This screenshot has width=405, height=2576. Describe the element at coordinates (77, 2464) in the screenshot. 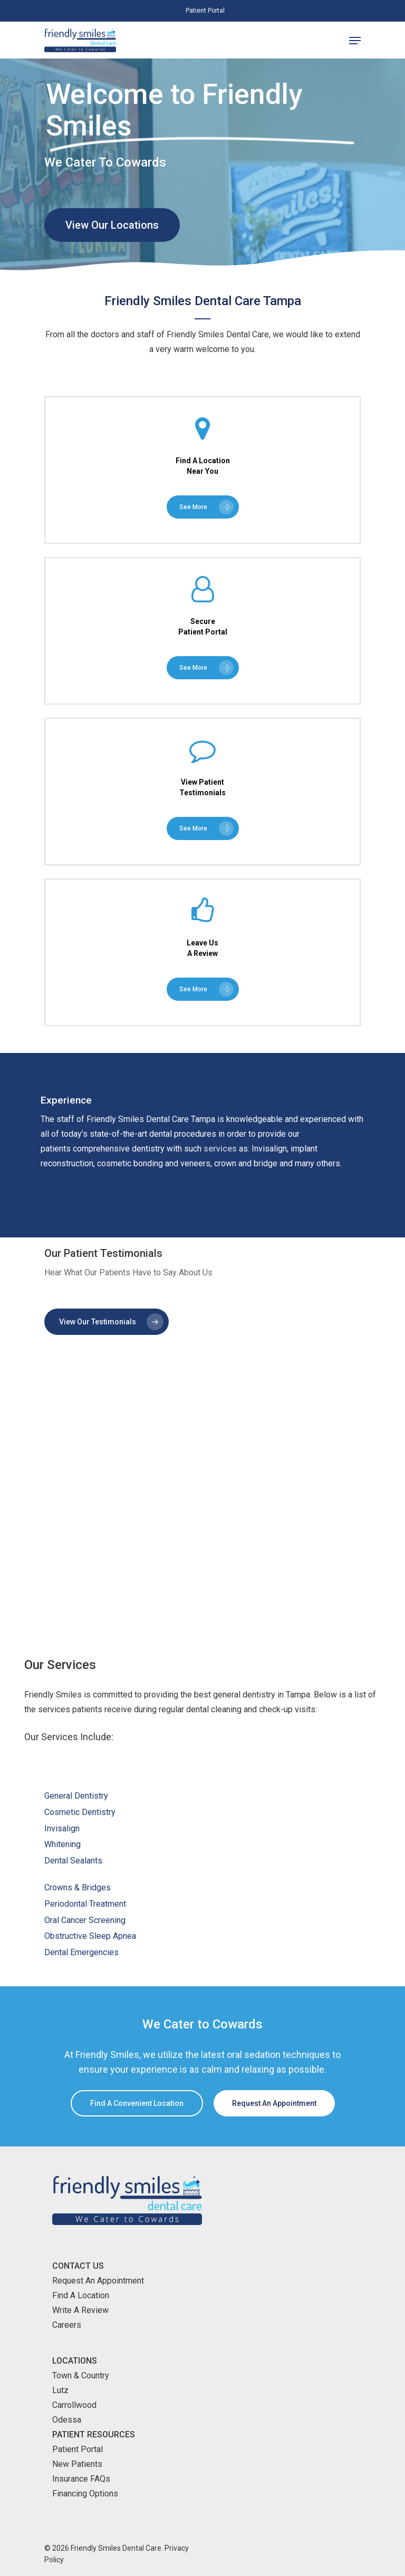

I see `New Patients` at that location.